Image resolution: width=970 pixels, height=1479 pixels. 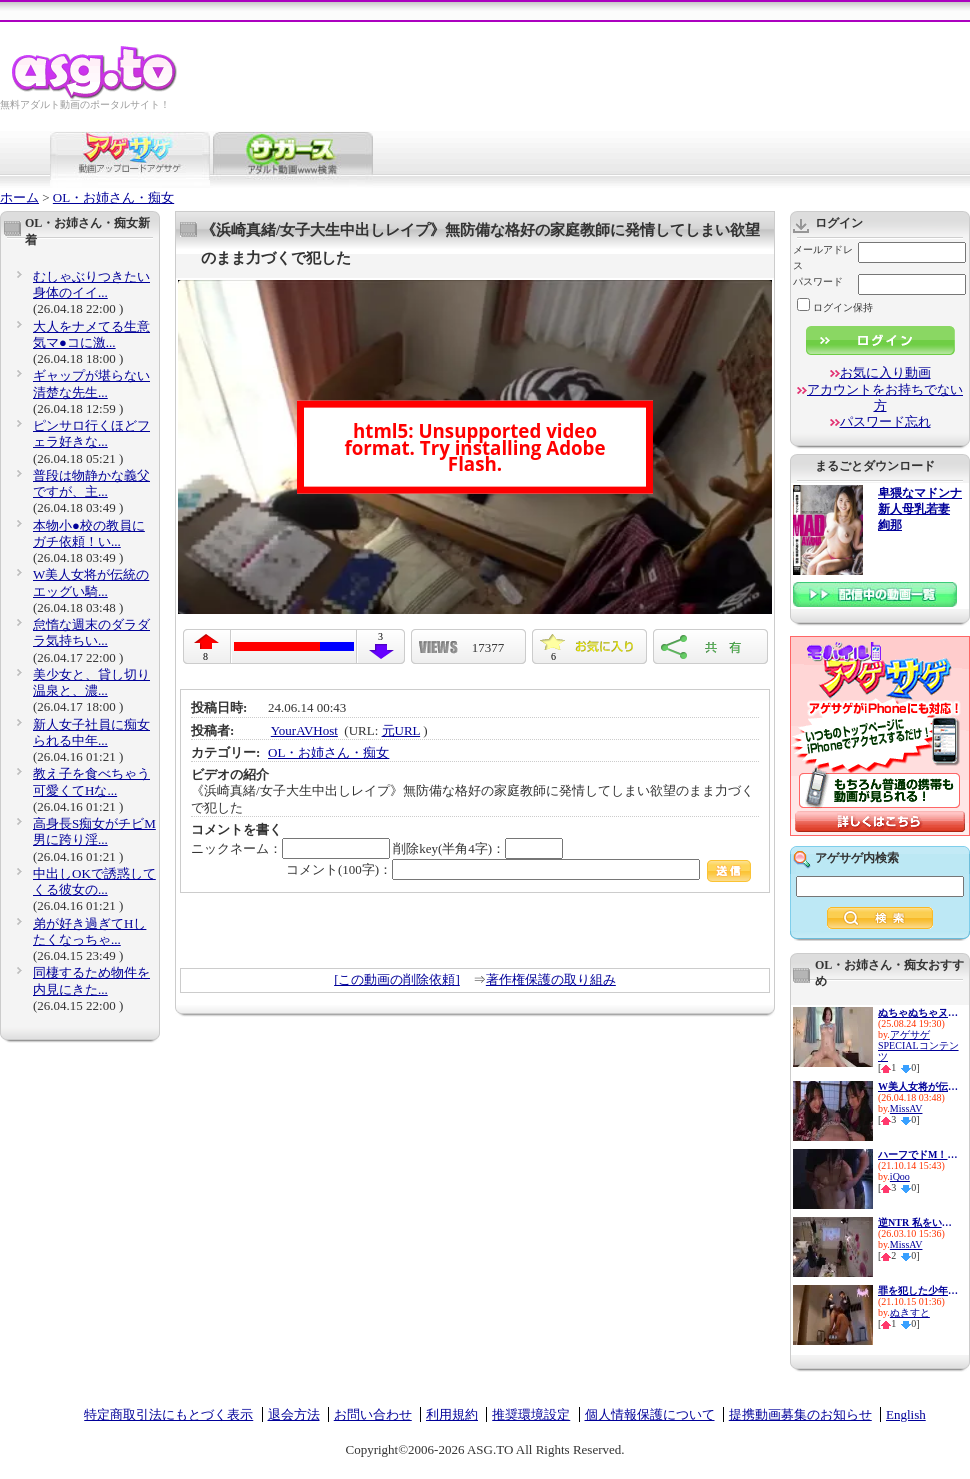 What do you see at coordinates (918, 1045) in the screenshot?
I see `アゲサゲSPECIALコンテンツ` at bounding box center [918, 1045].